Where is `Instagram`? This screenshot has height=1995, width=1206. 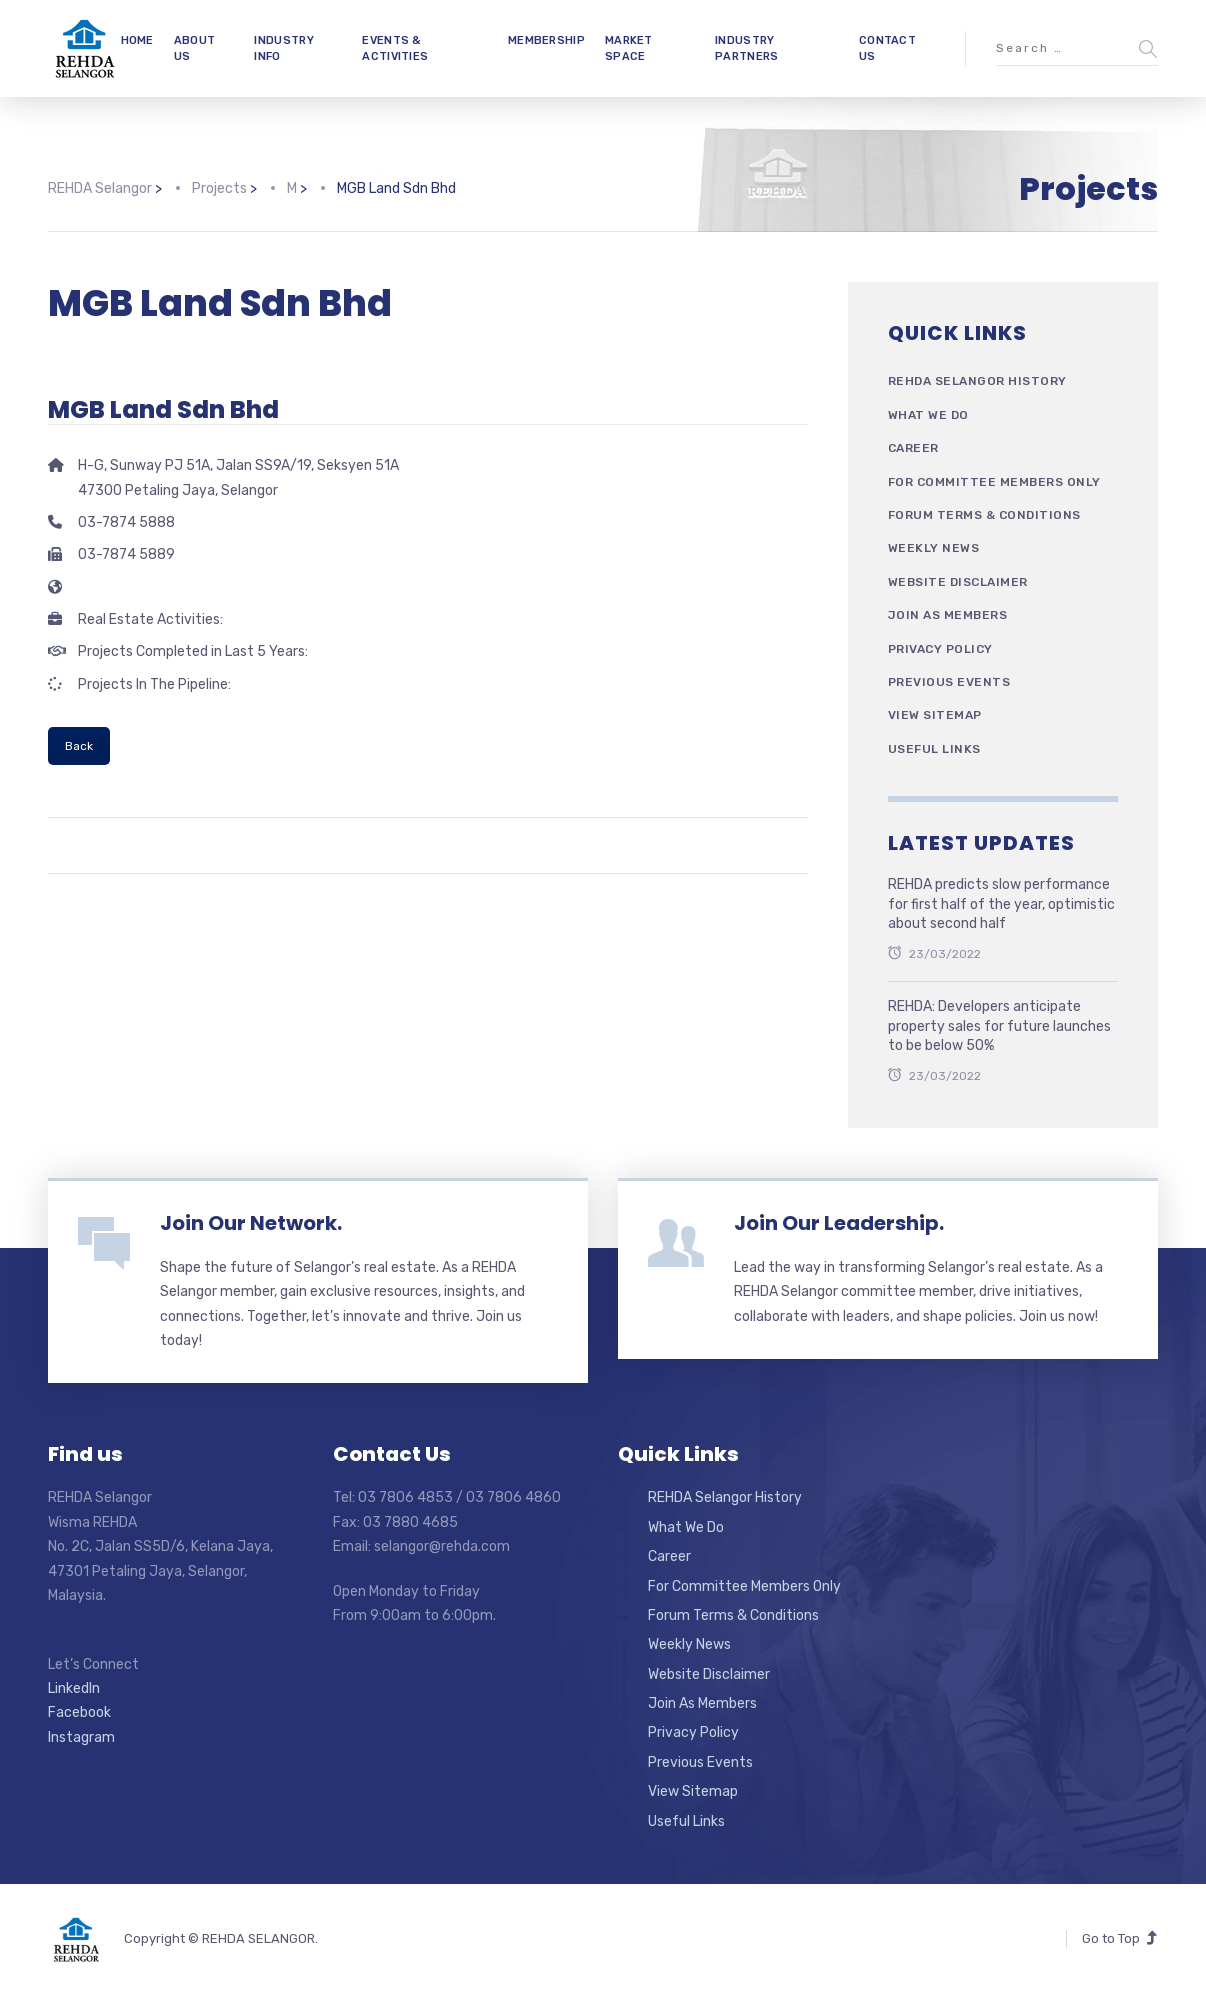
Instagram is located at coordinates (81, 1737).